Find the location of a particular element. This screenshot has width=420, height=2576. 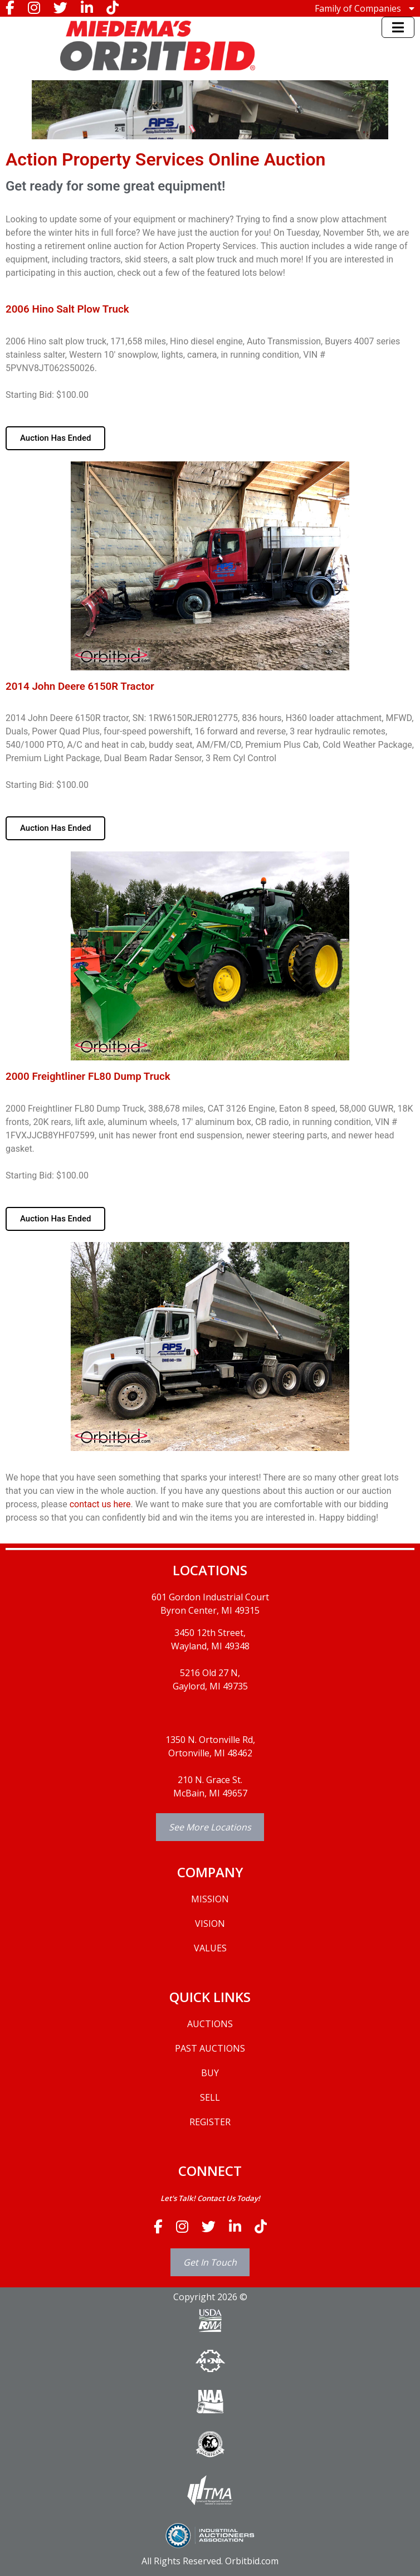

SELL is located at coordinates (210, 2097).